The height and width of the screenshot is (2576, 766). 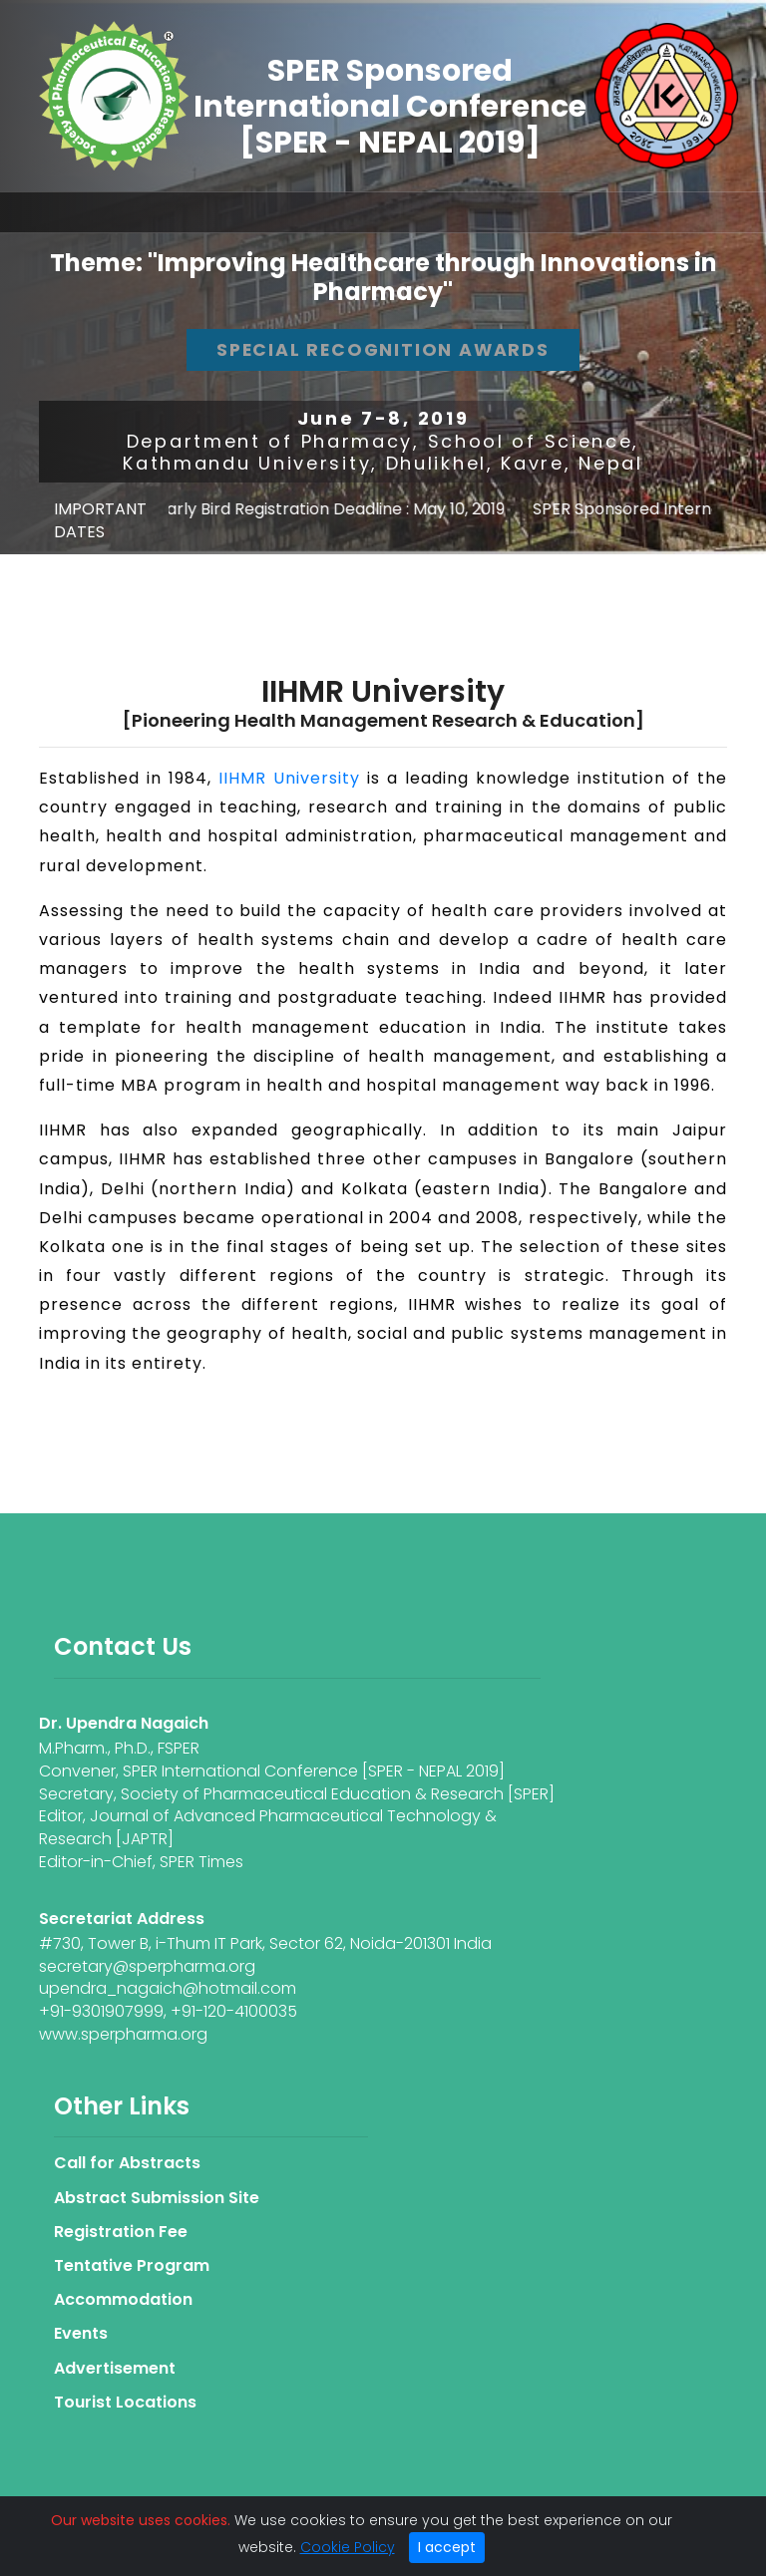 What do you see at coordinates (447, 2547) in the screenshot?
I see `I accept [Close]` at bounding box center [447, 2547].